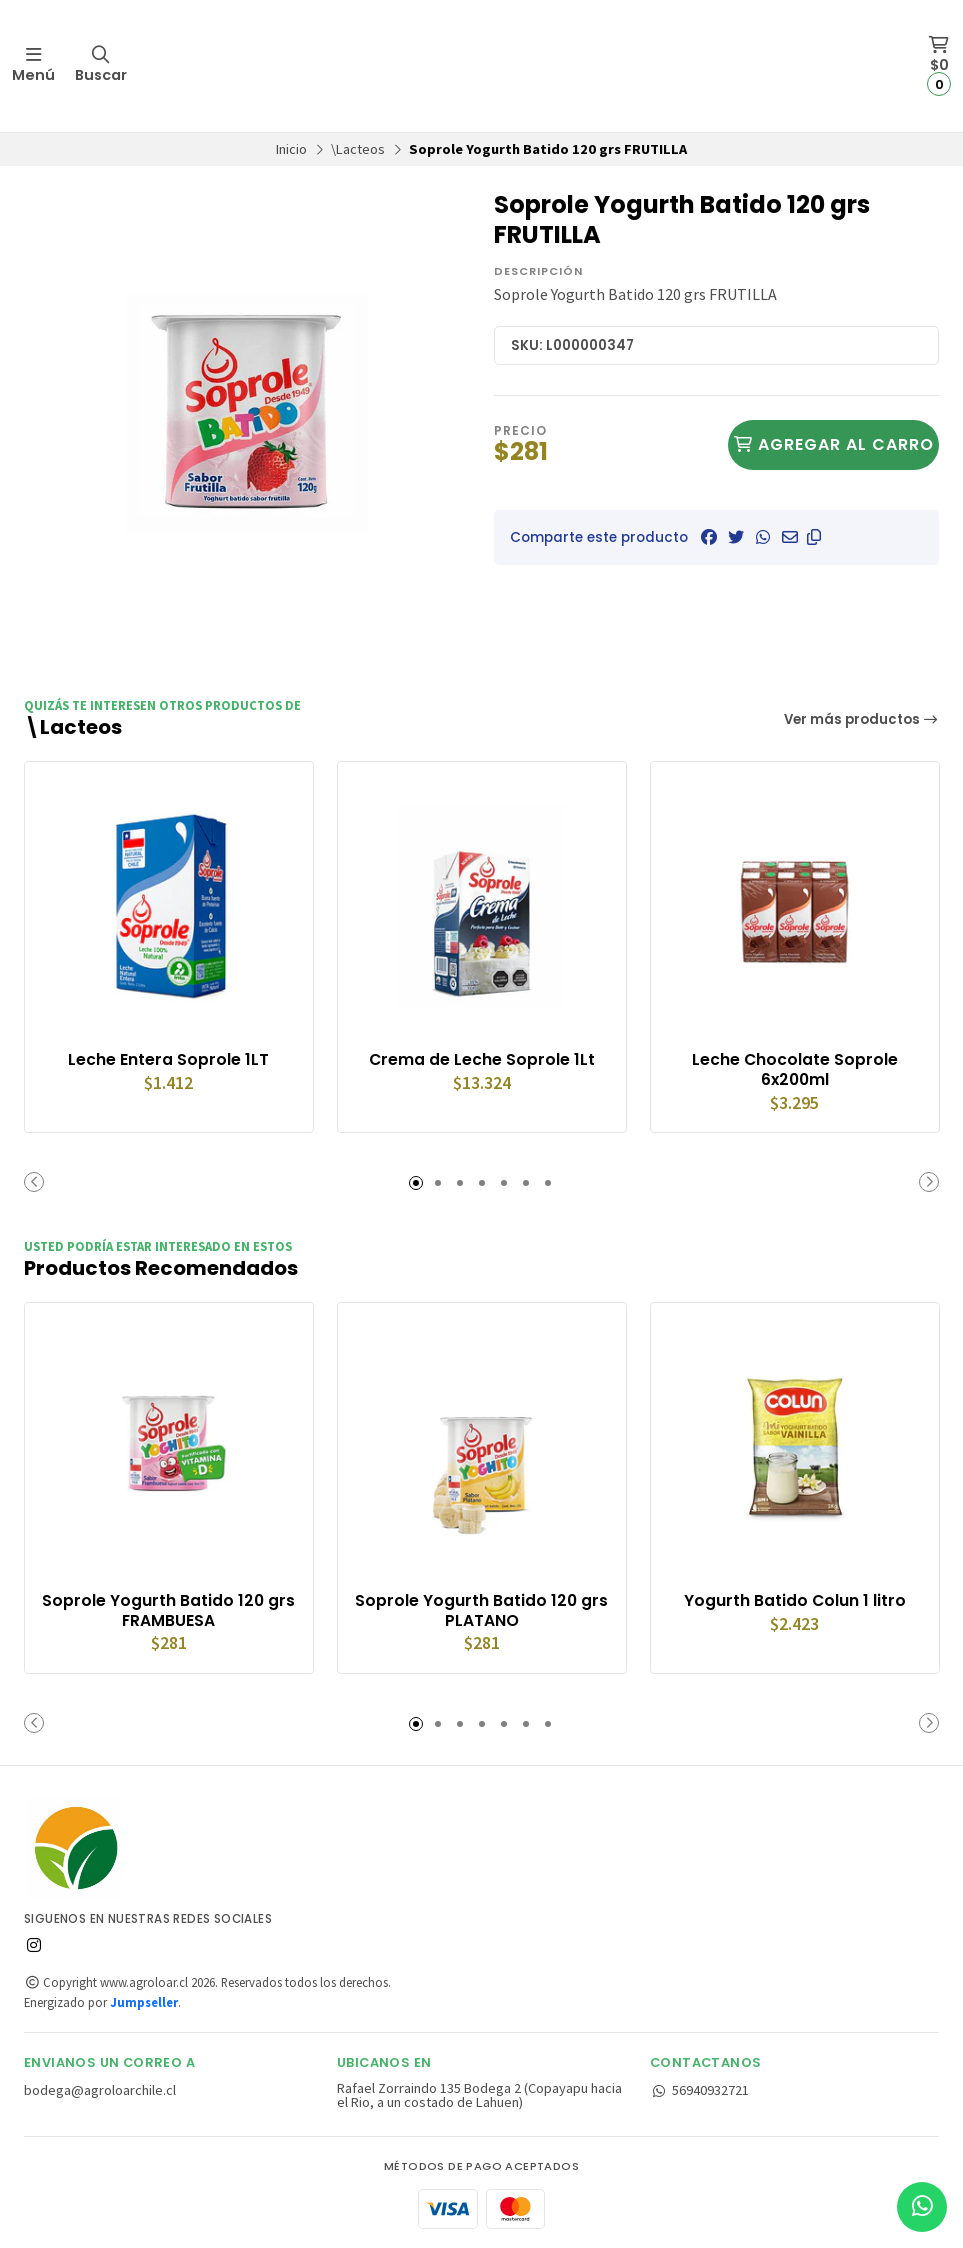 The width and height of the screenshot is (963, 2248). What do you see at coordinates (481, 1059) in the screenshot?
I see `Crema de Leche Soprole 1Lt` at bounding box center [481, 1059].